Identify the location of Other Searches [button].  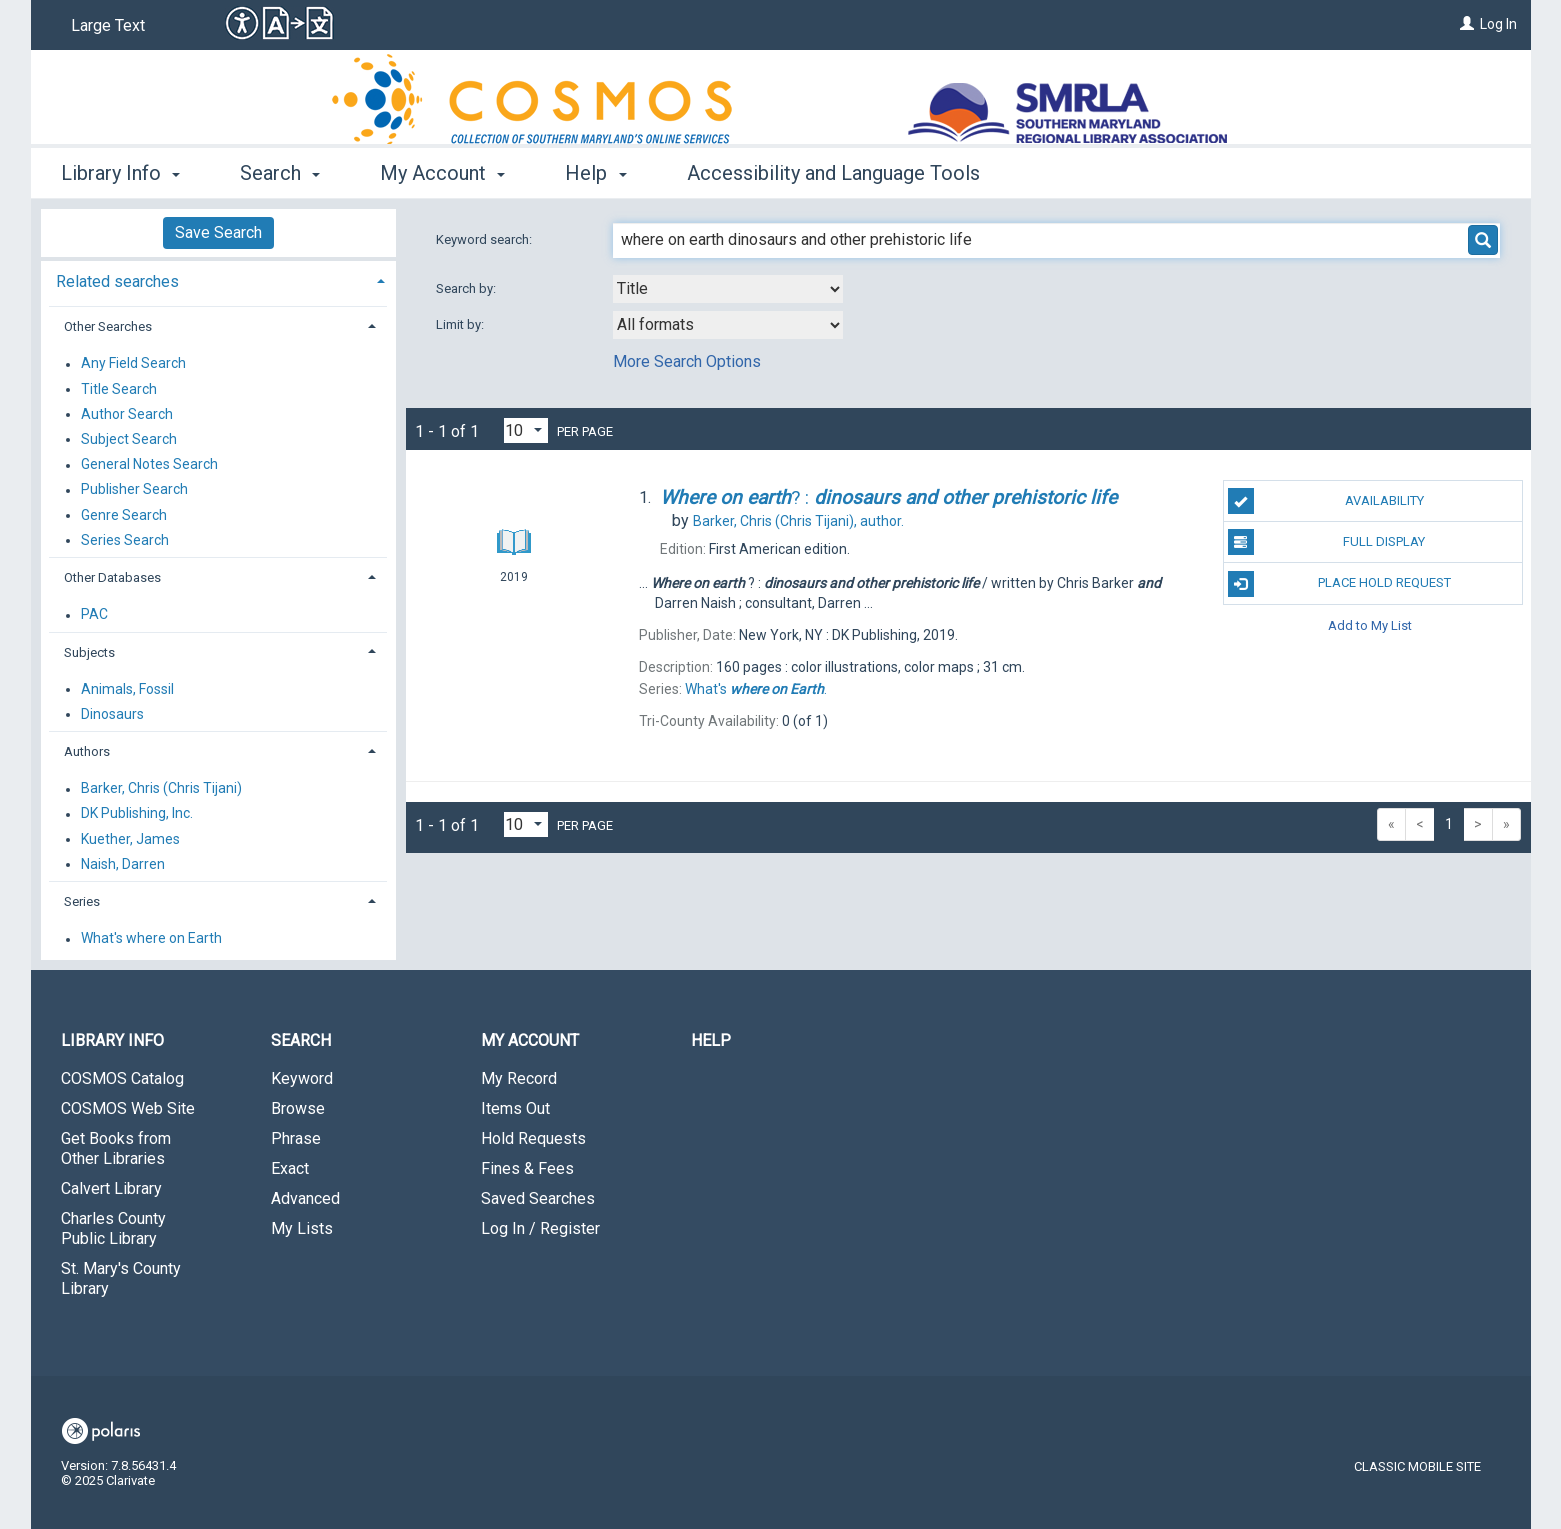
(108, 326).